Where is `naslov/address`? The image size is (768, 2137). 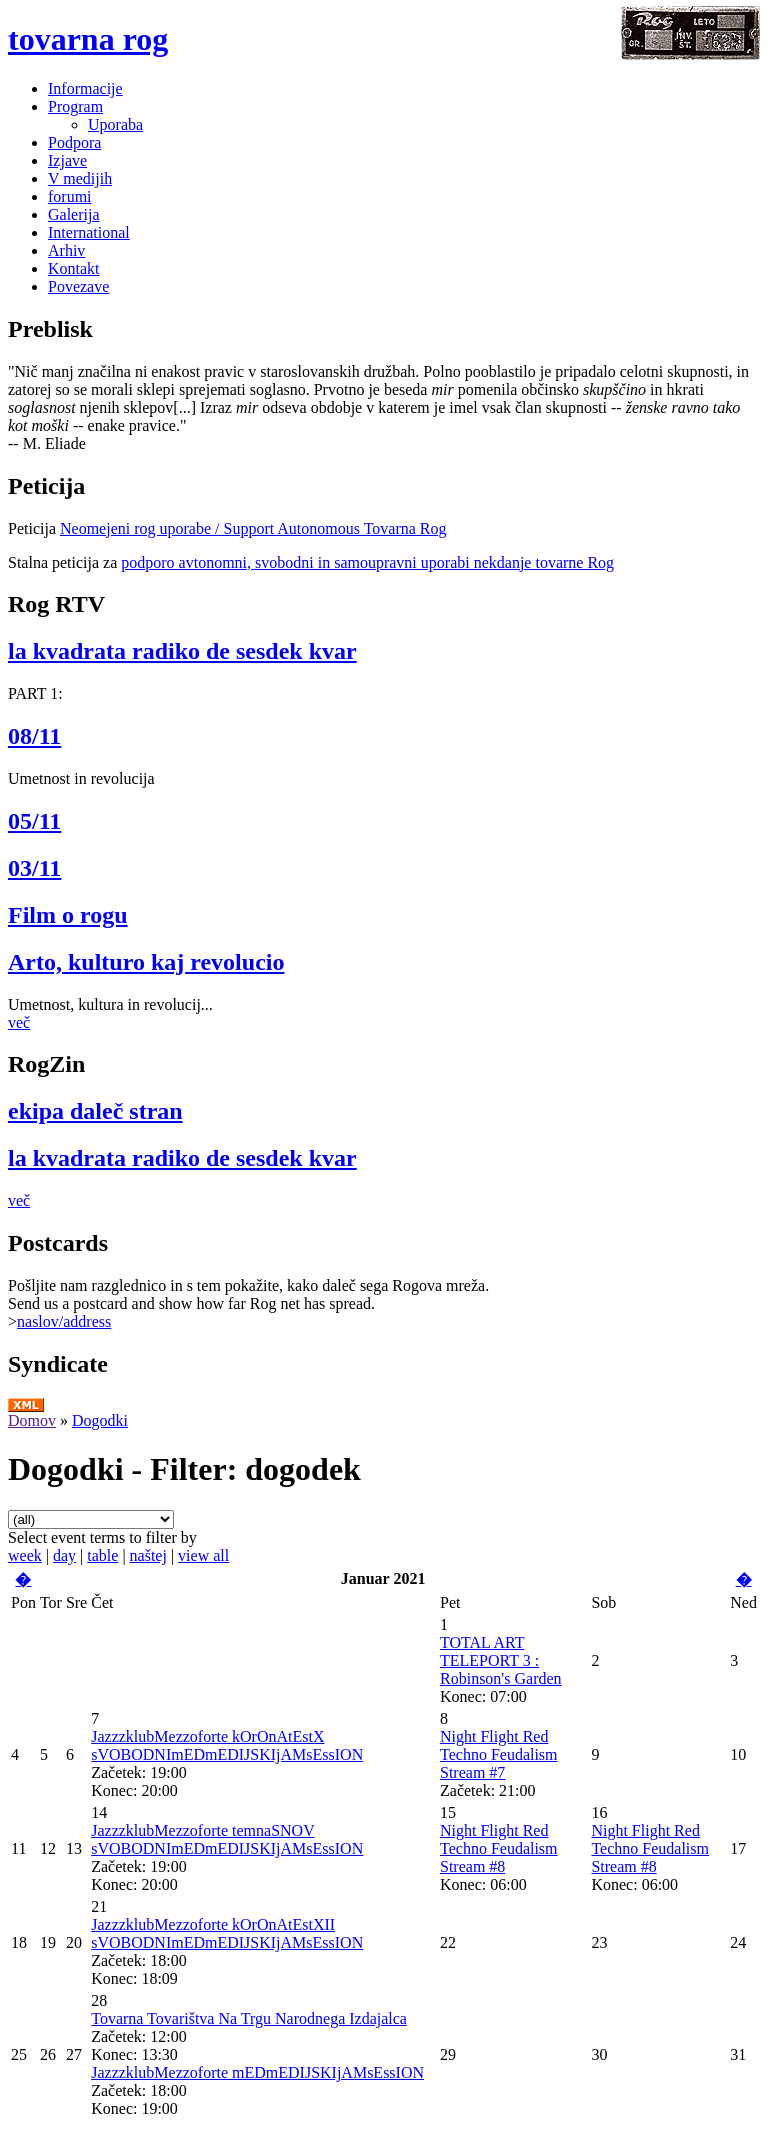 naslov/address is located at coordinates (64, 1321).